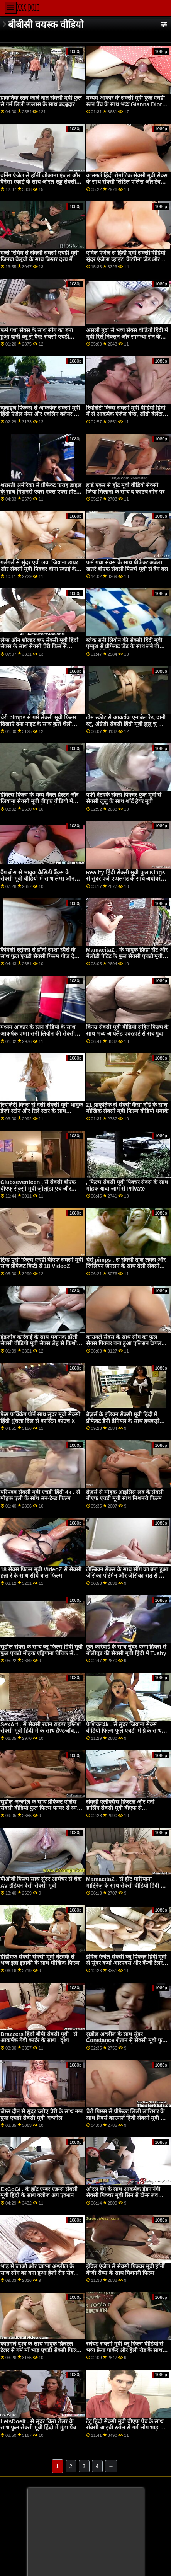 This screenshot has width=171, height=2576. What do you see at coordinates (126, 2040) in the screenshot?
I see `सुडौल अश्लील के साथ सुंदर Constance शैतान से सेक्सी मूवी फुल हड हिंदी मे अश्लील दुनिया` at bounding box center [126, 2040].